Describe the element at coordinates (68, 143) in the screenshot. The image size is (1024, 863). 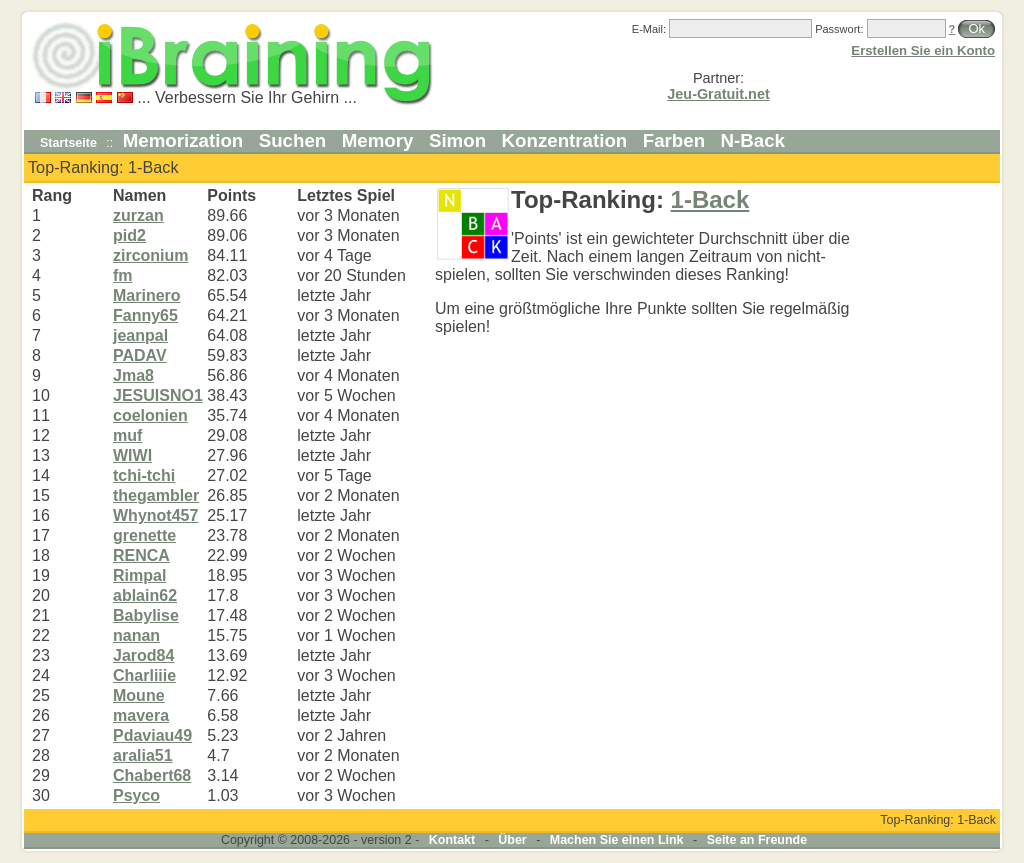
I see `Startseite` at that location.